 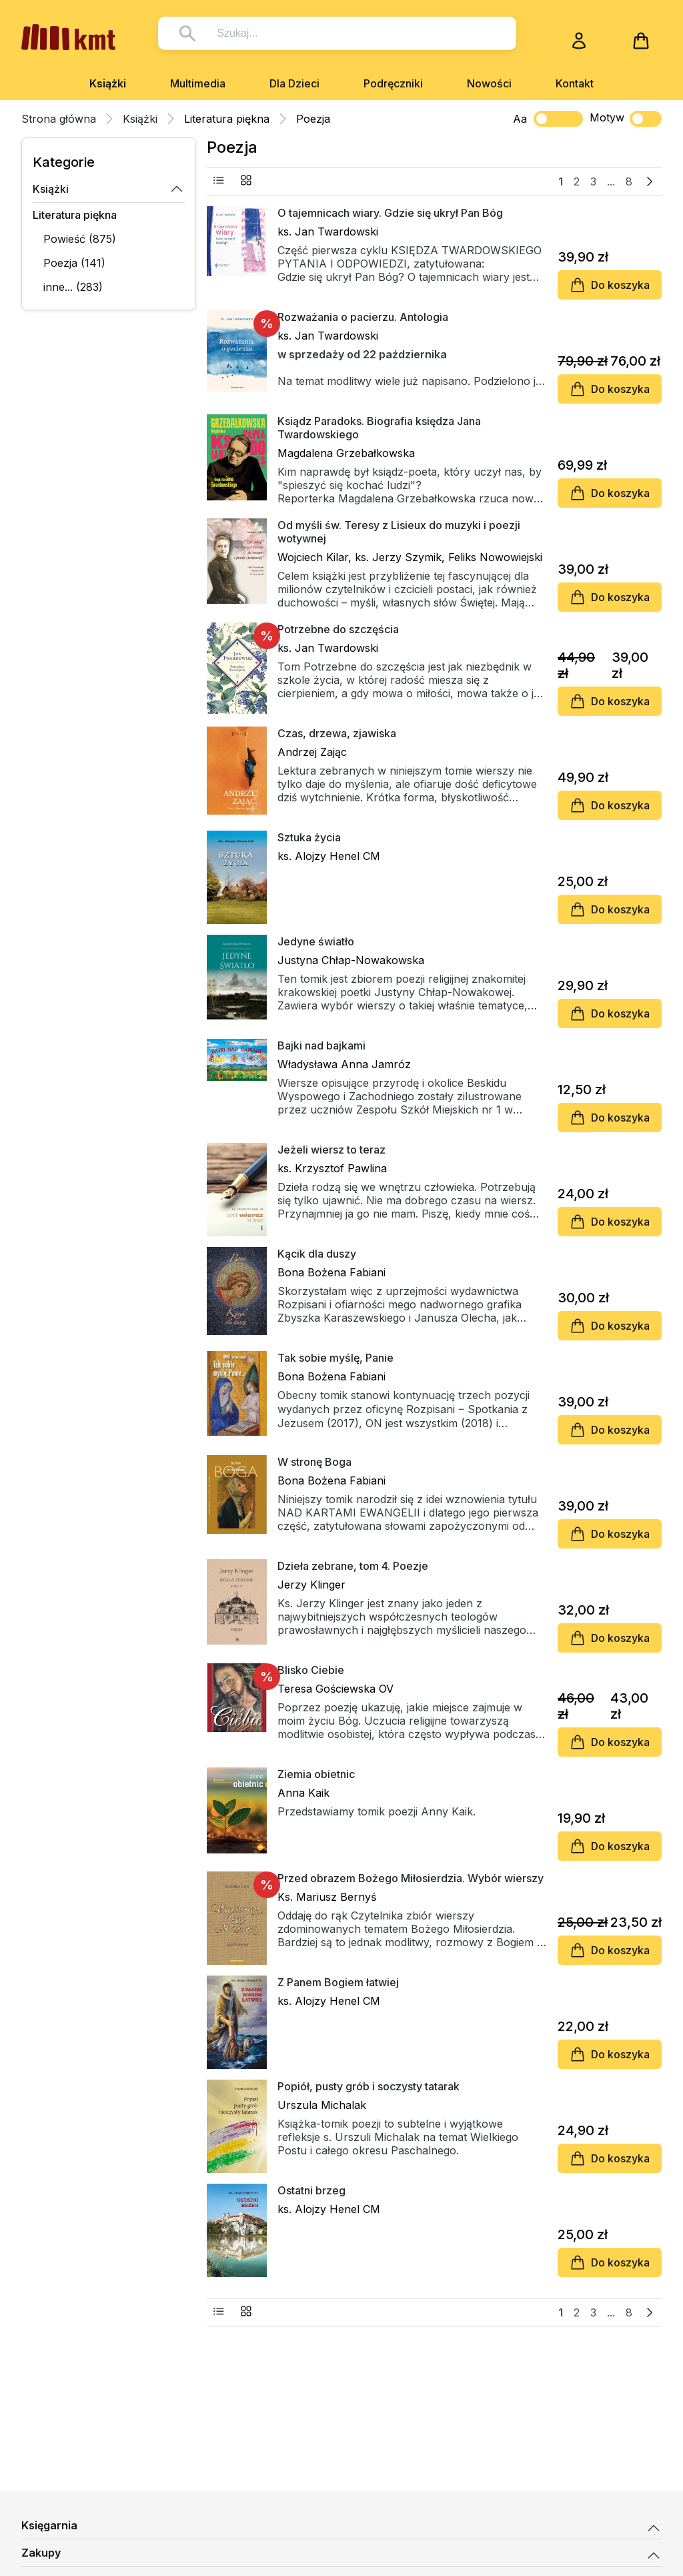 What do you see at coordinates (362, 317) in the screenshot?
I see `Rozważania o pacierzu. Antologia` at bounding box center [362, 317].